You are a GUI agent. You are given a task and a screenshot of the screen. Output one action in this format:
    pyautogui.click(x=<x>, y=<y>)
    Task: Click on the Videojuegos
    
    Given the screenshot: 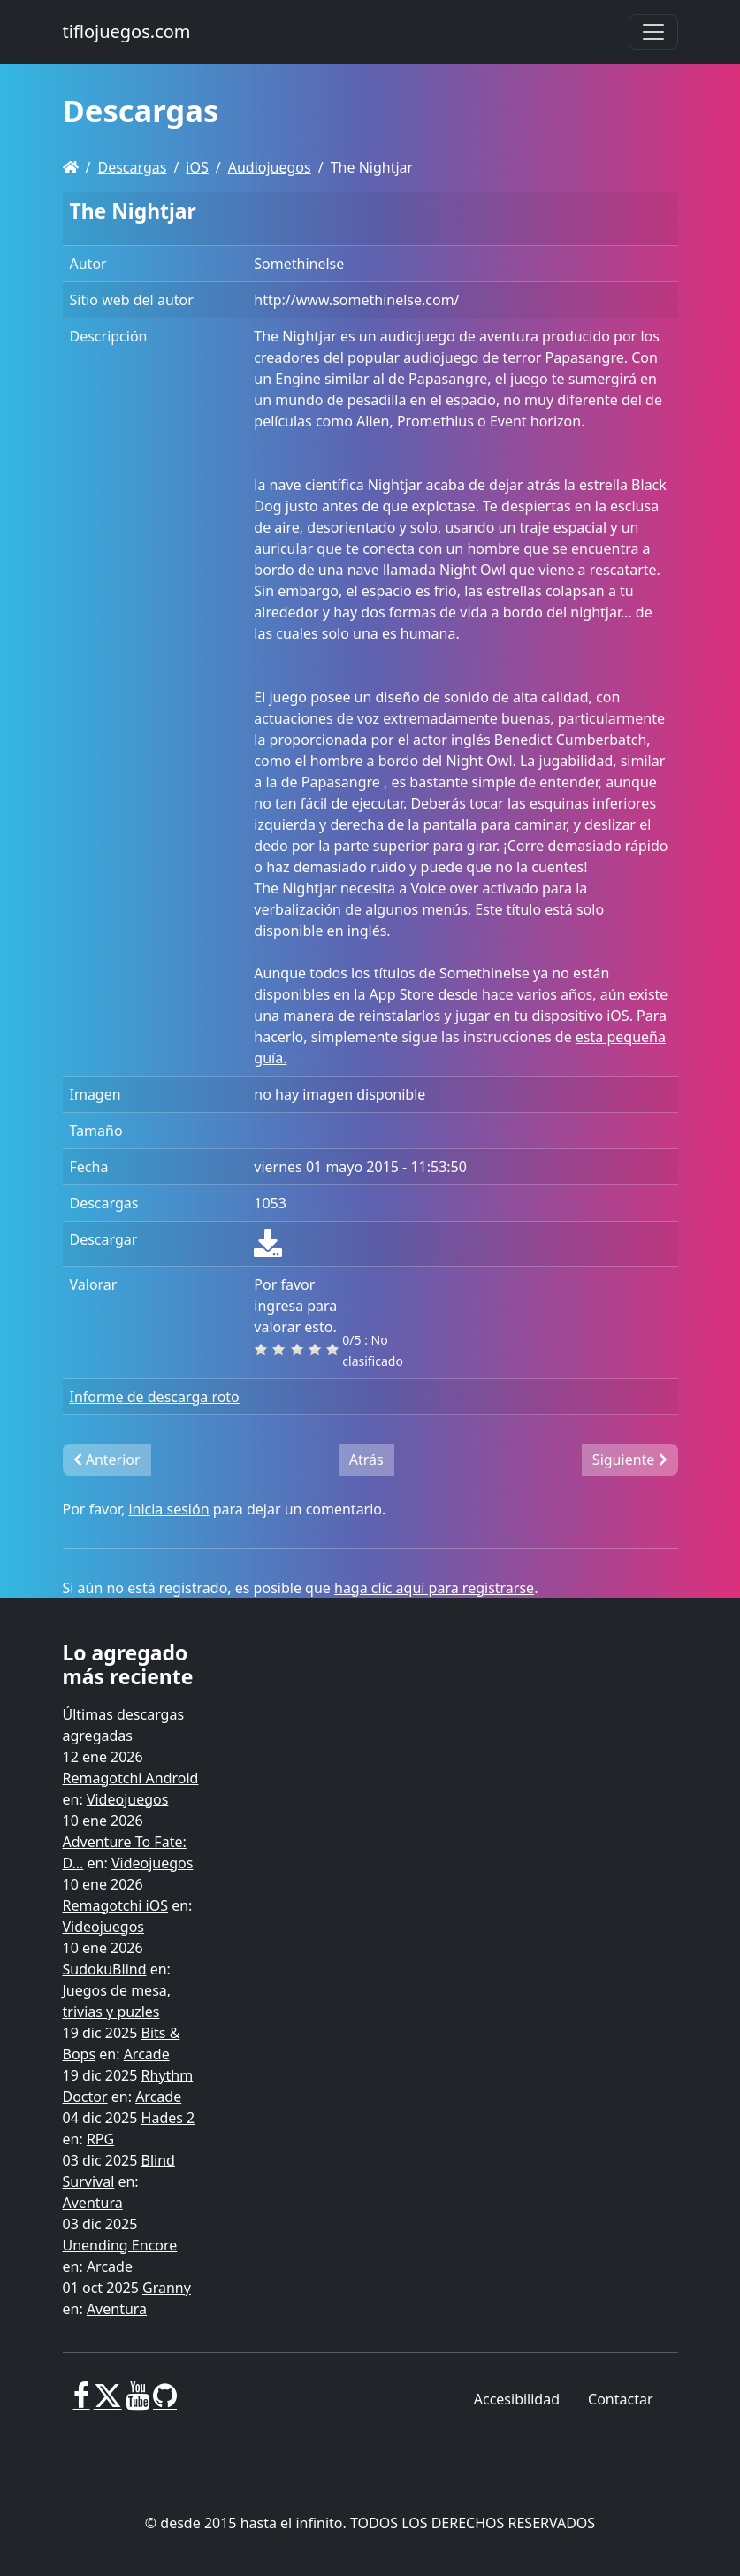 What is the action you would take?
    pyautogui.click(x=128, y=1799)
    